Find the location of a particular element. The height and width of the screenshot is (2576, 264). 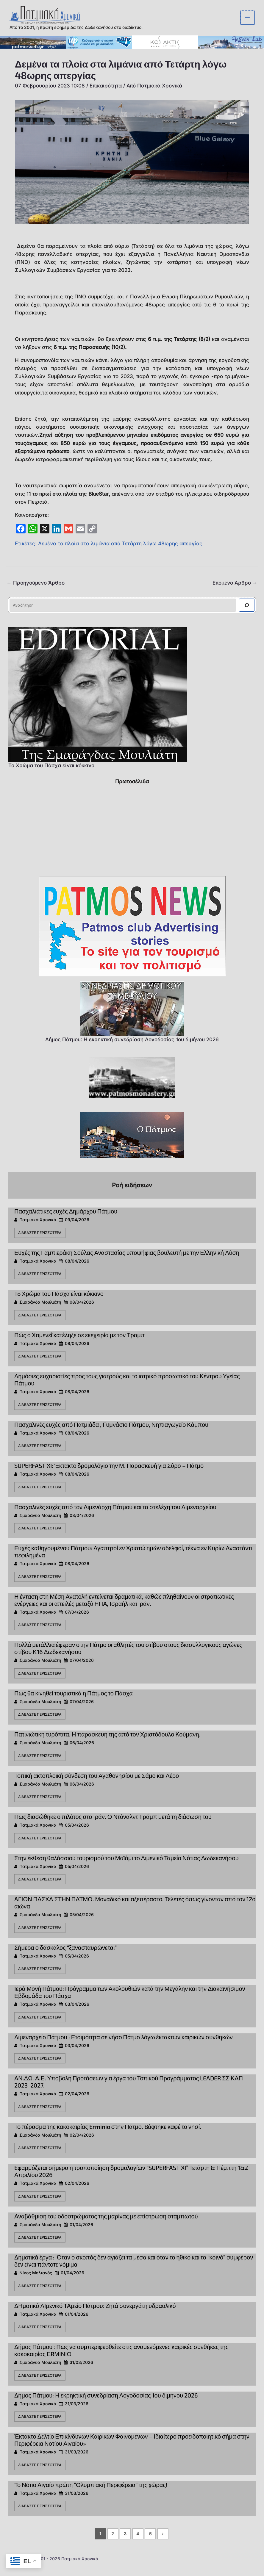

Δήμος Πάτμου: Η εκρηκτική συνεδρίαση Λογοδοσίας 1ου διμήνου 2026 is located at coordinates (132, 1048).